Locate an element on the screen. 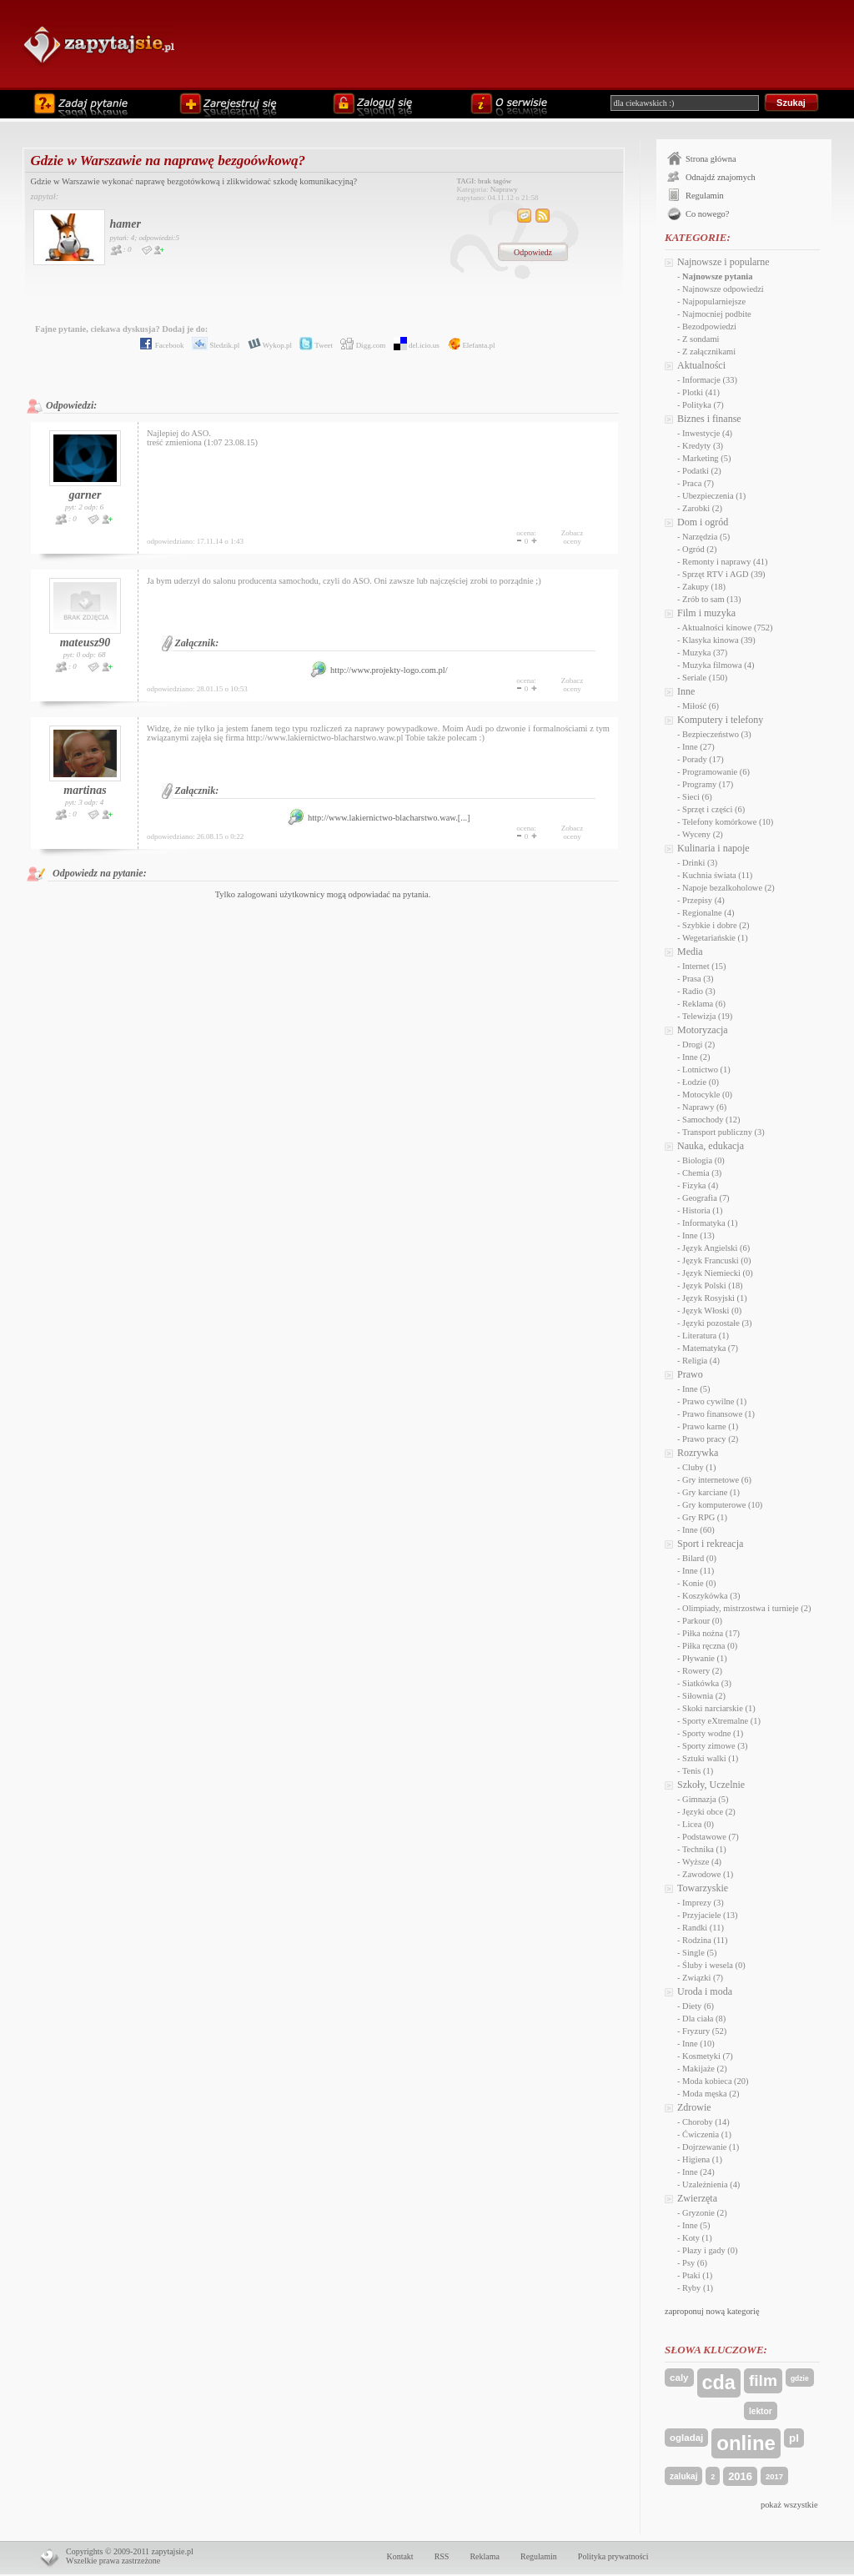  RSS is located at coordinates (442, 2556).